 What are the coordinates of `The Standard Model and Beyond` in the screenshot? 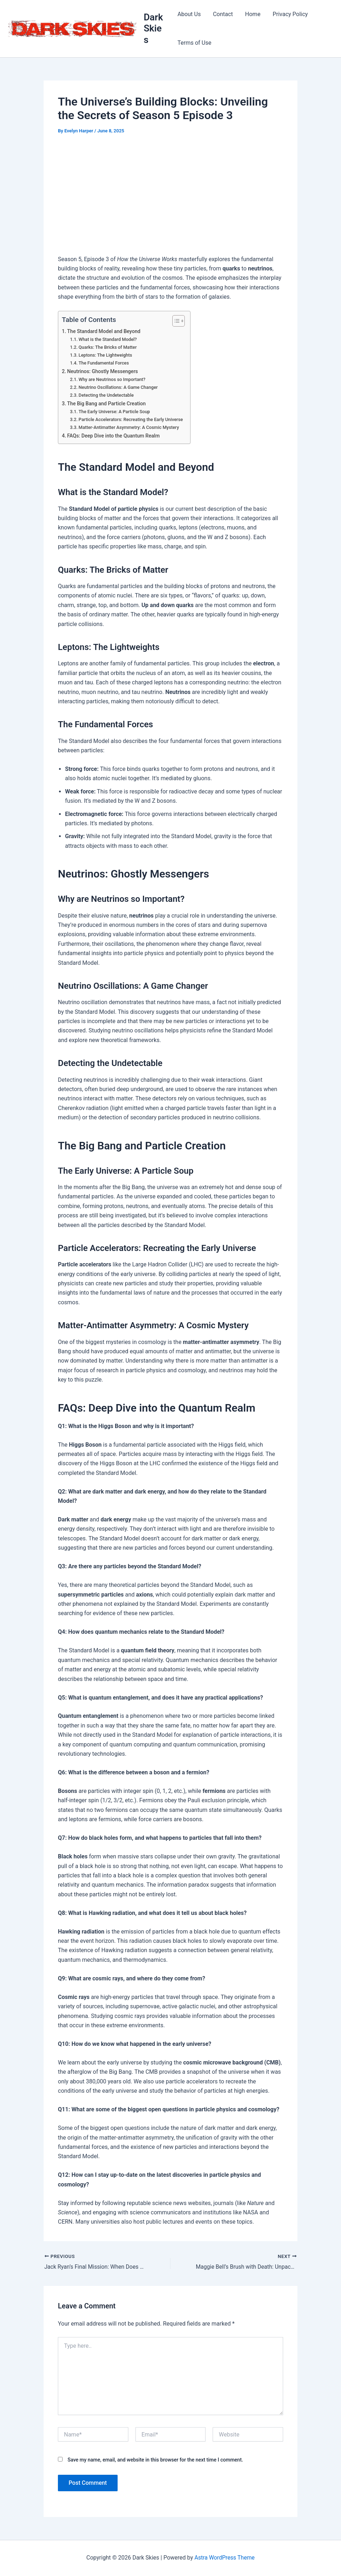 It's located at (104, 331).